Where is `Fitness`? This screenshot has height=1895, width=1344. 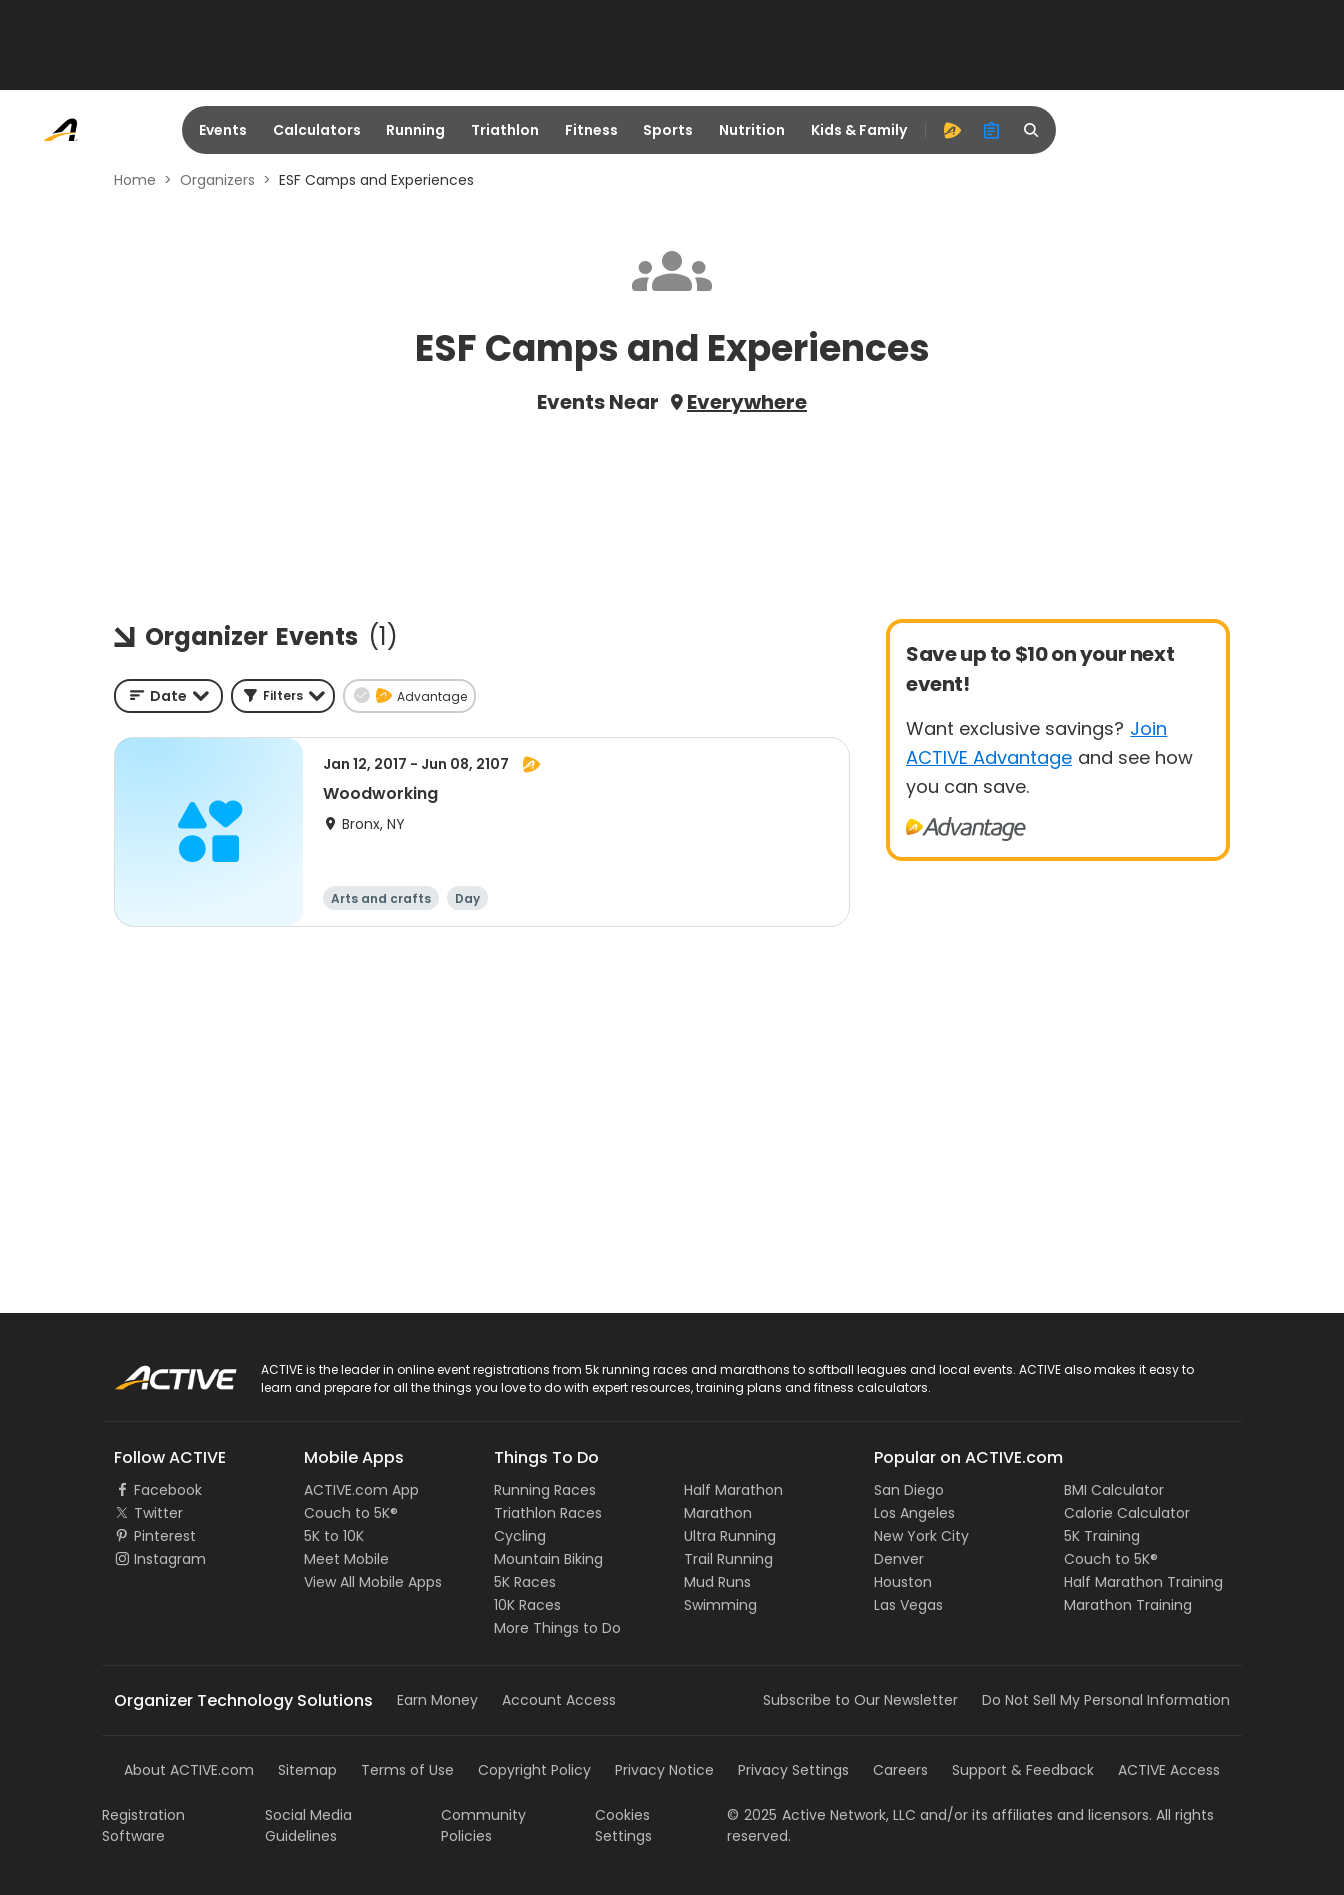 Fitness is located at coordinates (591, 130).